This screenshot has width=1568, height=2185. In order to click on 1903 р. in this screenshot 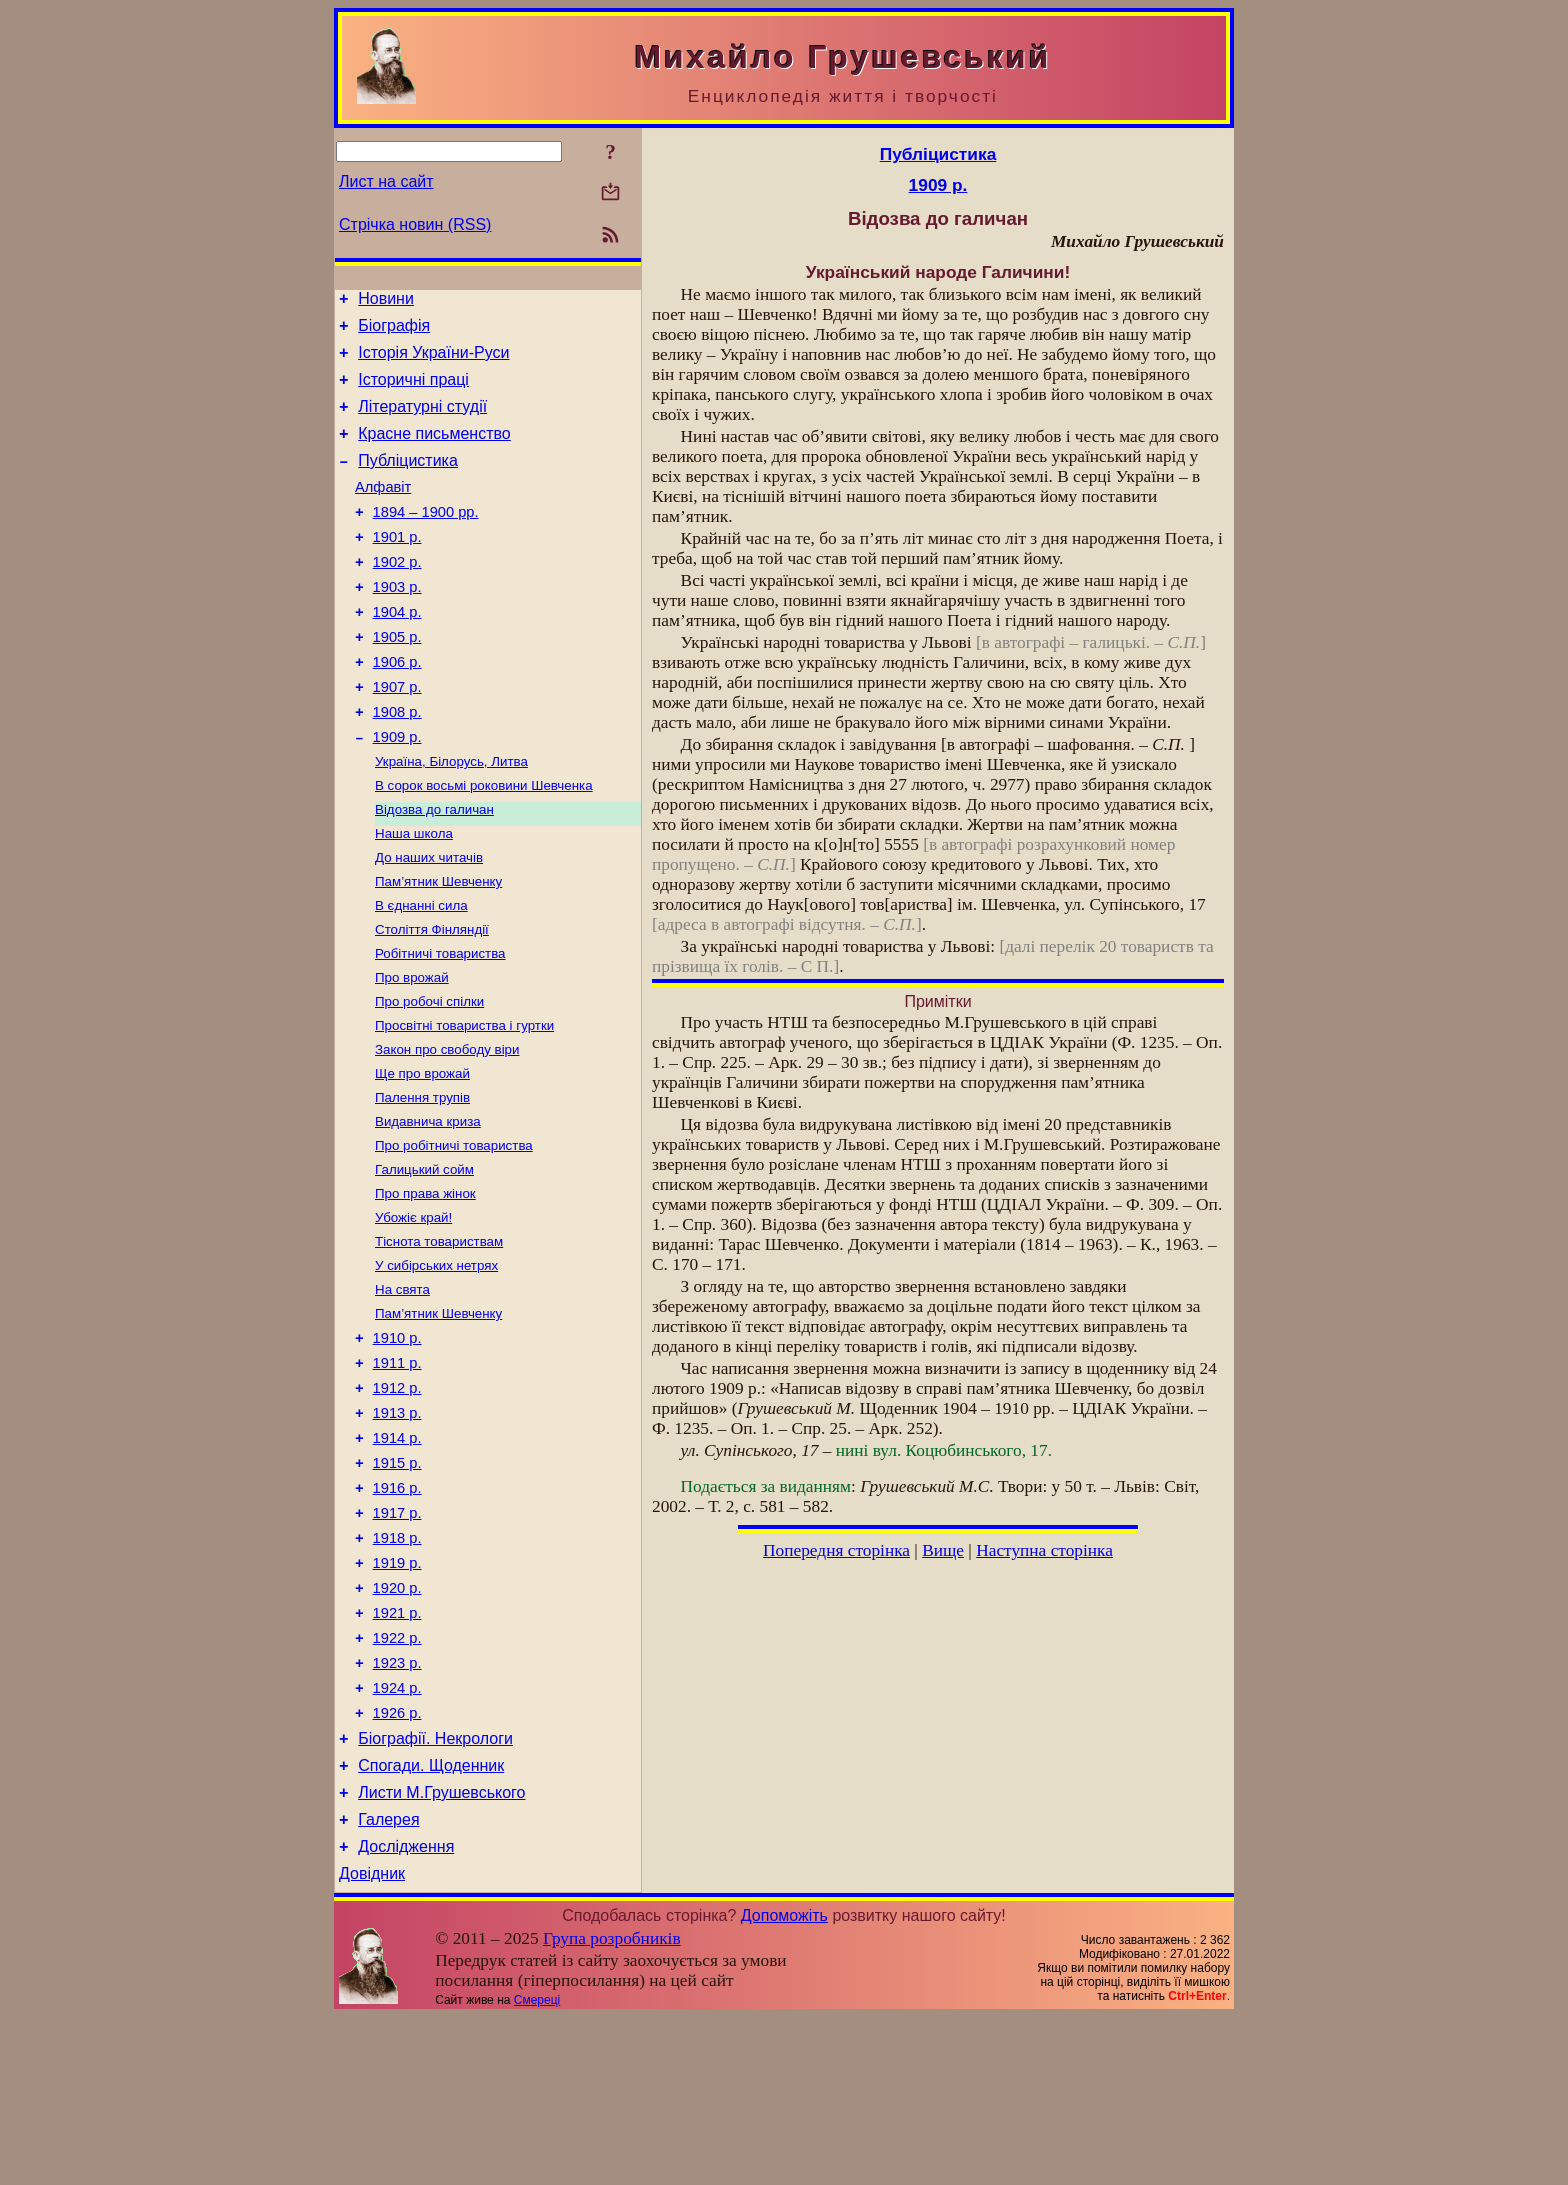, I will do `click(397, 623)`.